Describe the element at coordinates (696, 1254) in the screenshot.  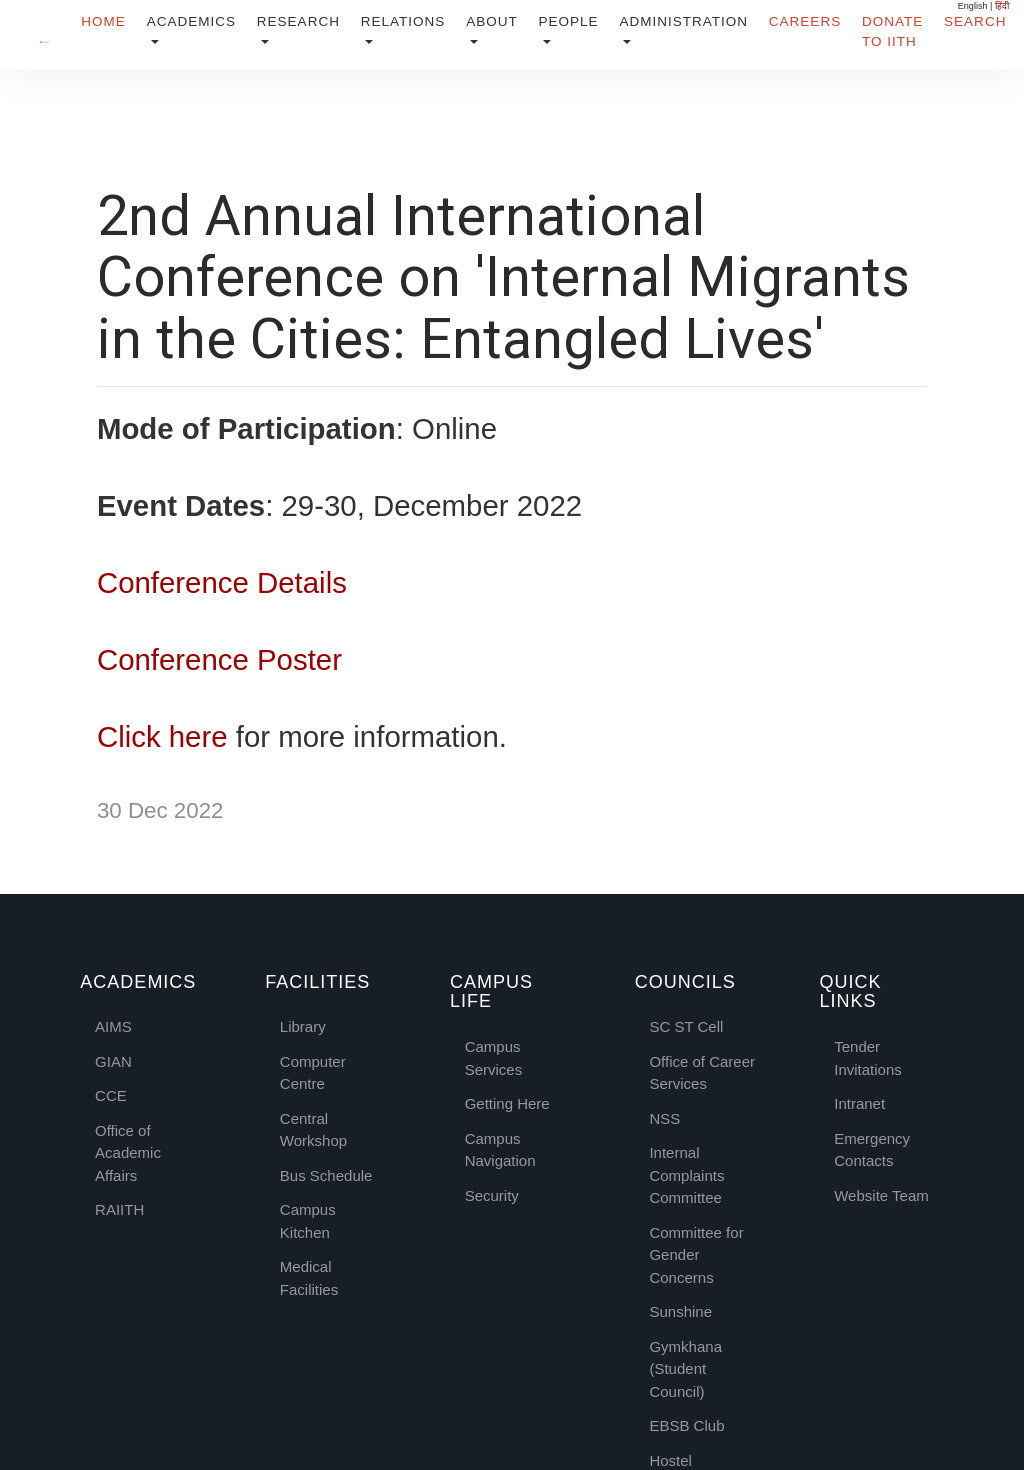
I see `Committee for Gender Concerns` at that location.